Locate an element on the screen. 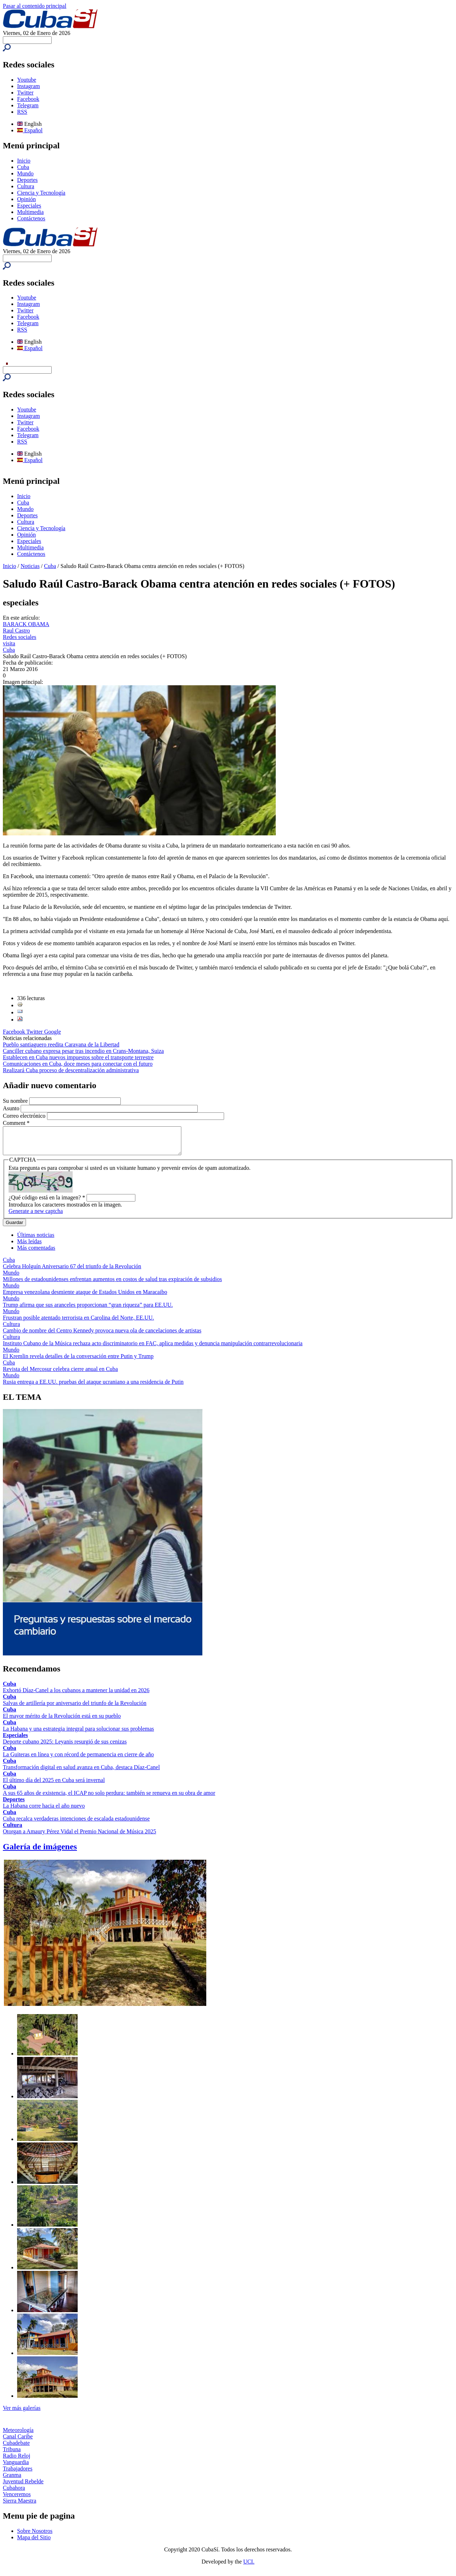 The height and width of the screenshot is (2576, 456). RSS is located at coordinates (22, 112).